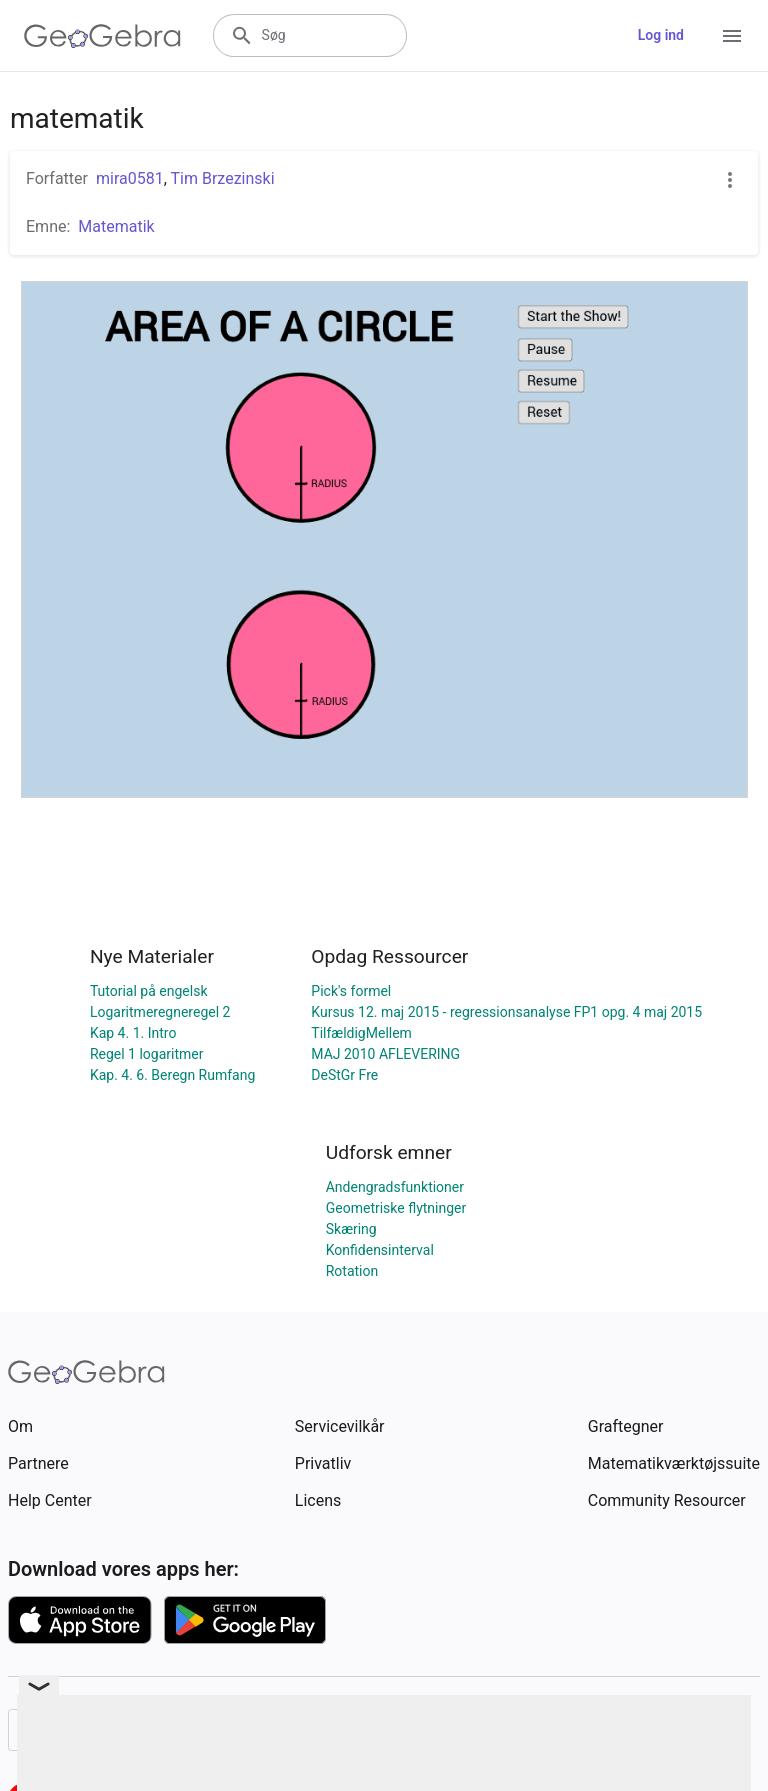 The image size is (768, 1791). Describe the element at coordinates (223, 178) in the screenshot. I see `Tim Brzezinski` at that location.